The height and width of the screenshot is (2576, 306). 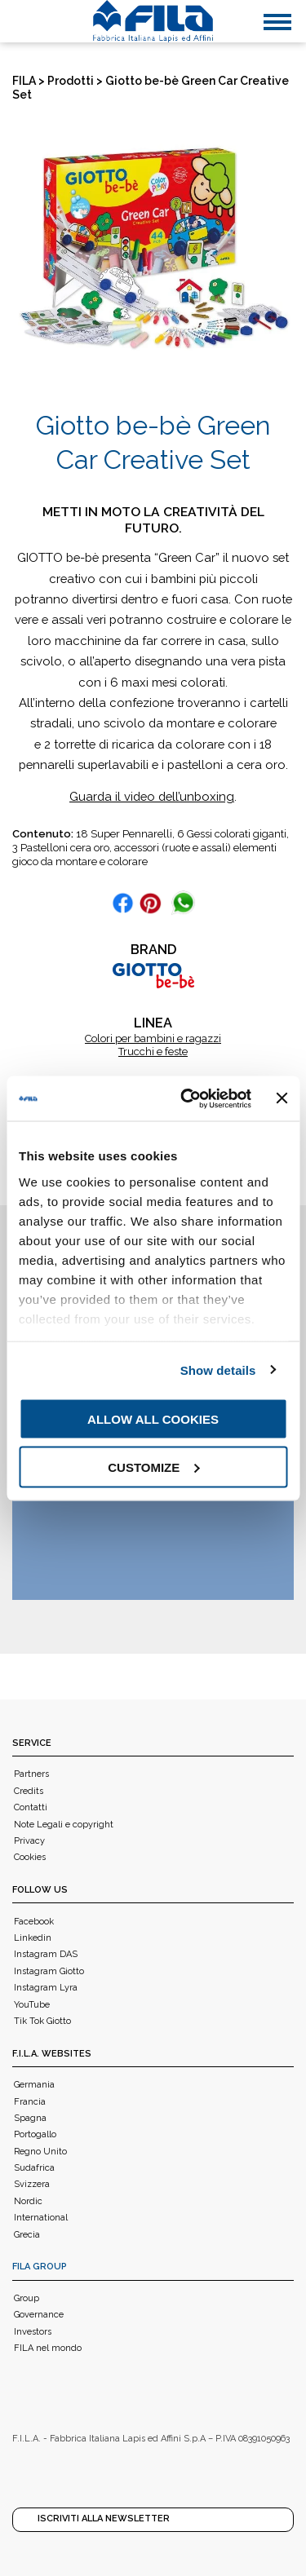 I want to click on FILA nel mondo, so click(x=48, y=2348).